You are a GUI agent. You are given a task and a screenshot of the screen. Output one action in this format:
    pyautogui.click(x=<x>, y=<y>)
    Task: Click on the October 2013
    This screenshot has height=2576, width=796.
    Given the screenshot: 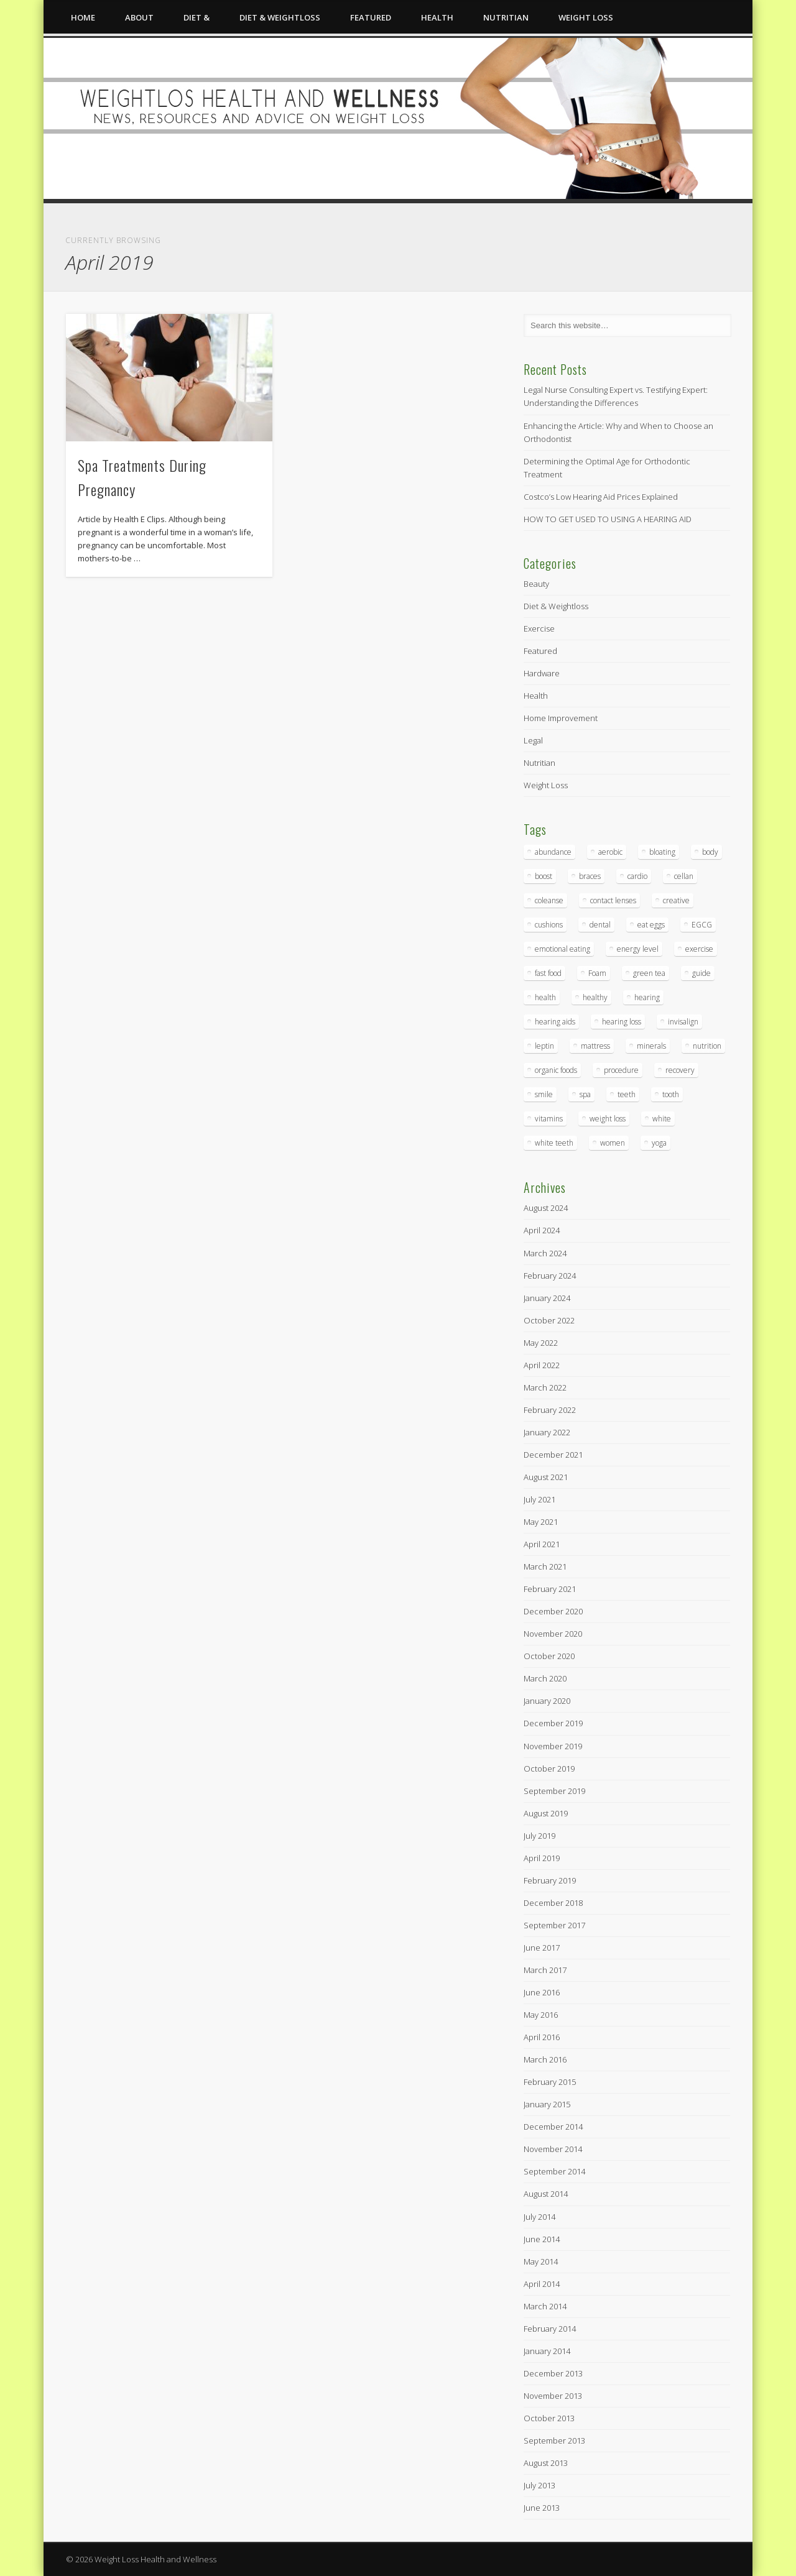 What is the action you would take?
    pyautogui.click(x=549, y=2418)
    